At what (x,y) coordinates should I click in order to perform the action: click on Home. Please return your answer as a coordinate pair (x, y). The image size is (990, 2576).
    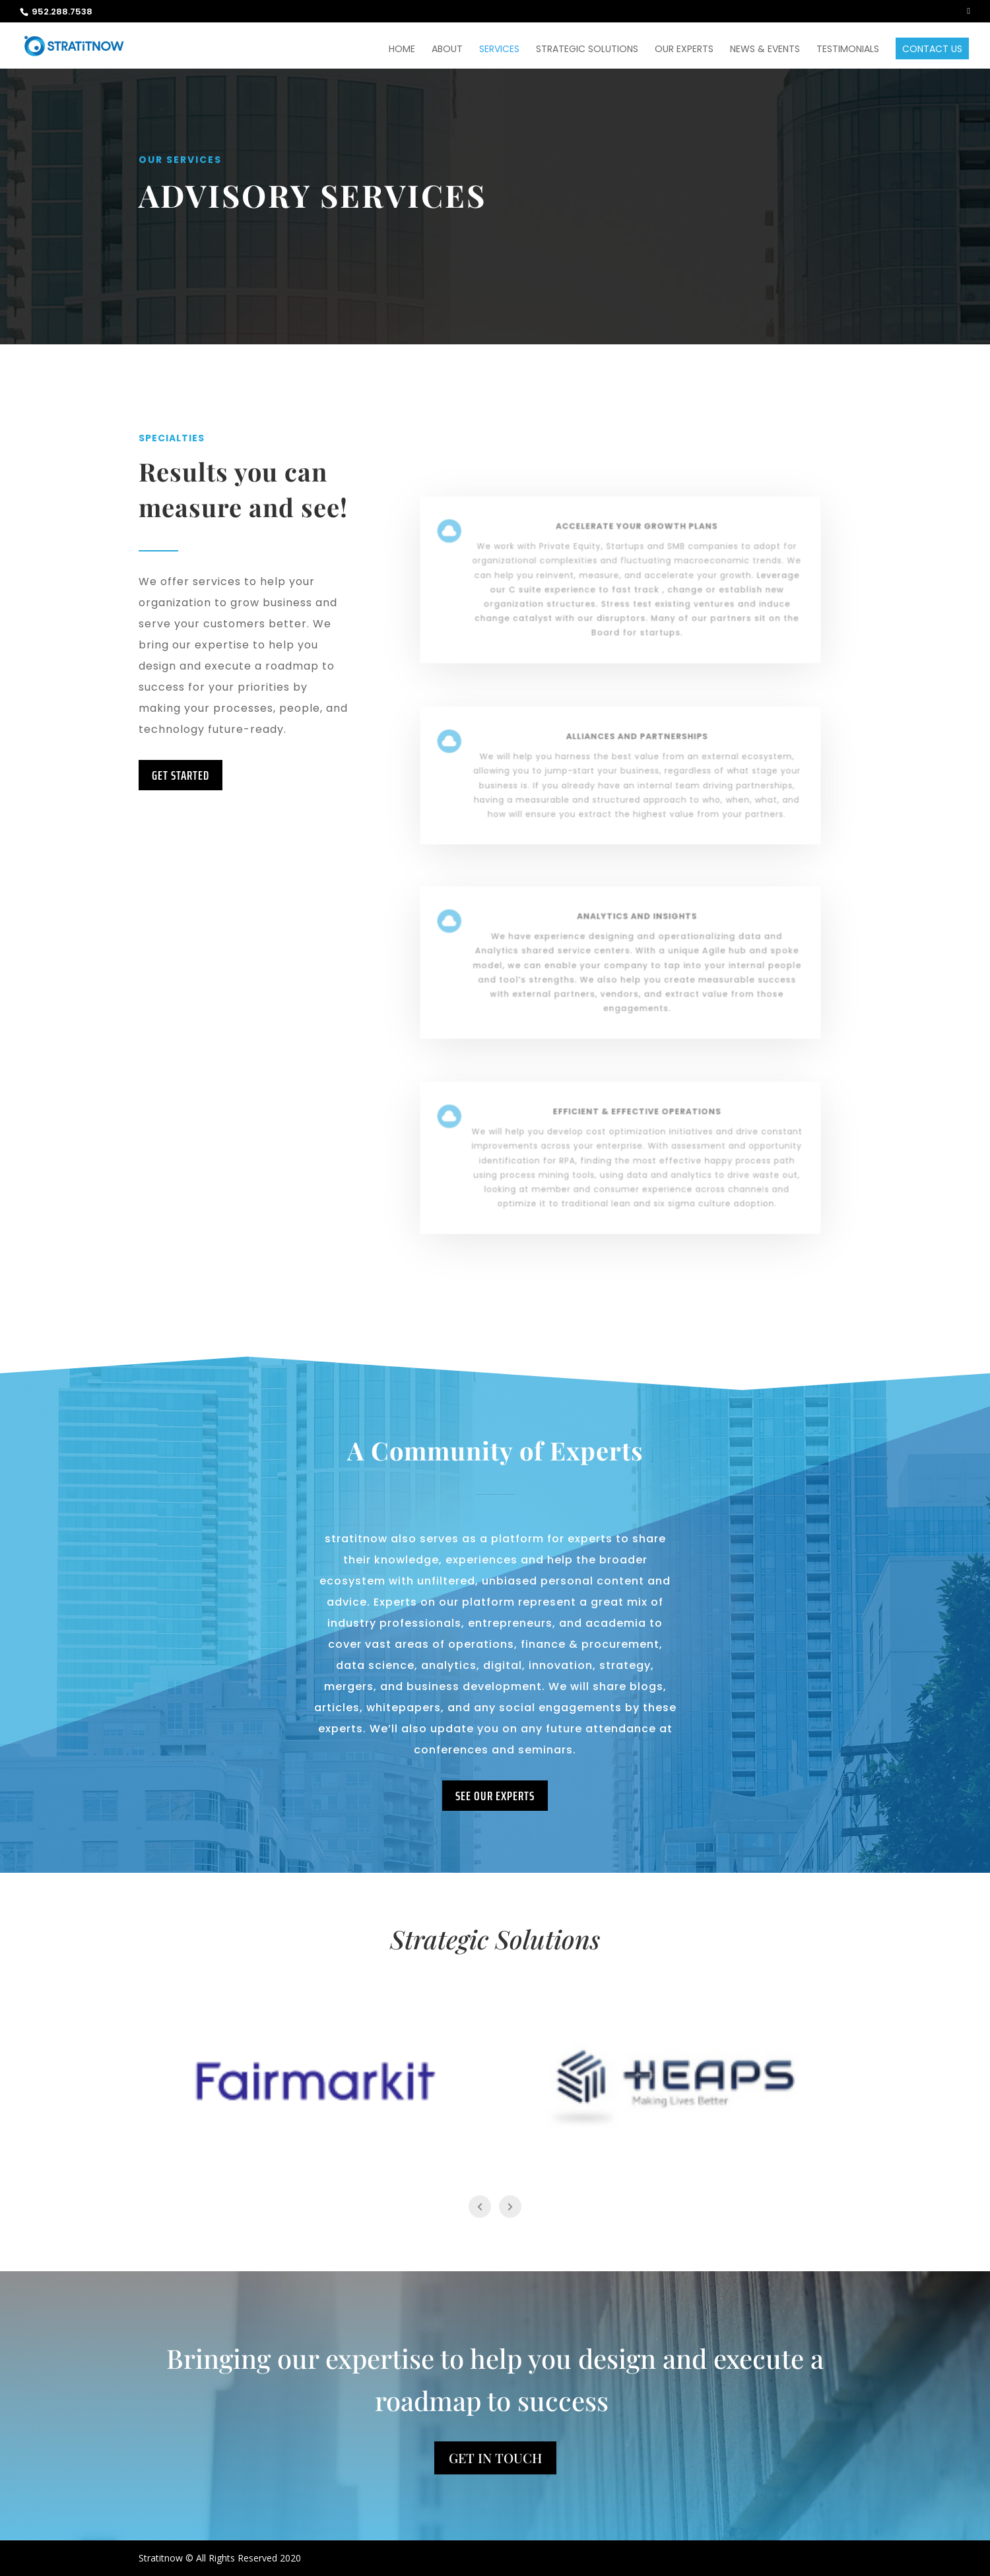
    Looking at the image, I should click on (402, 49).